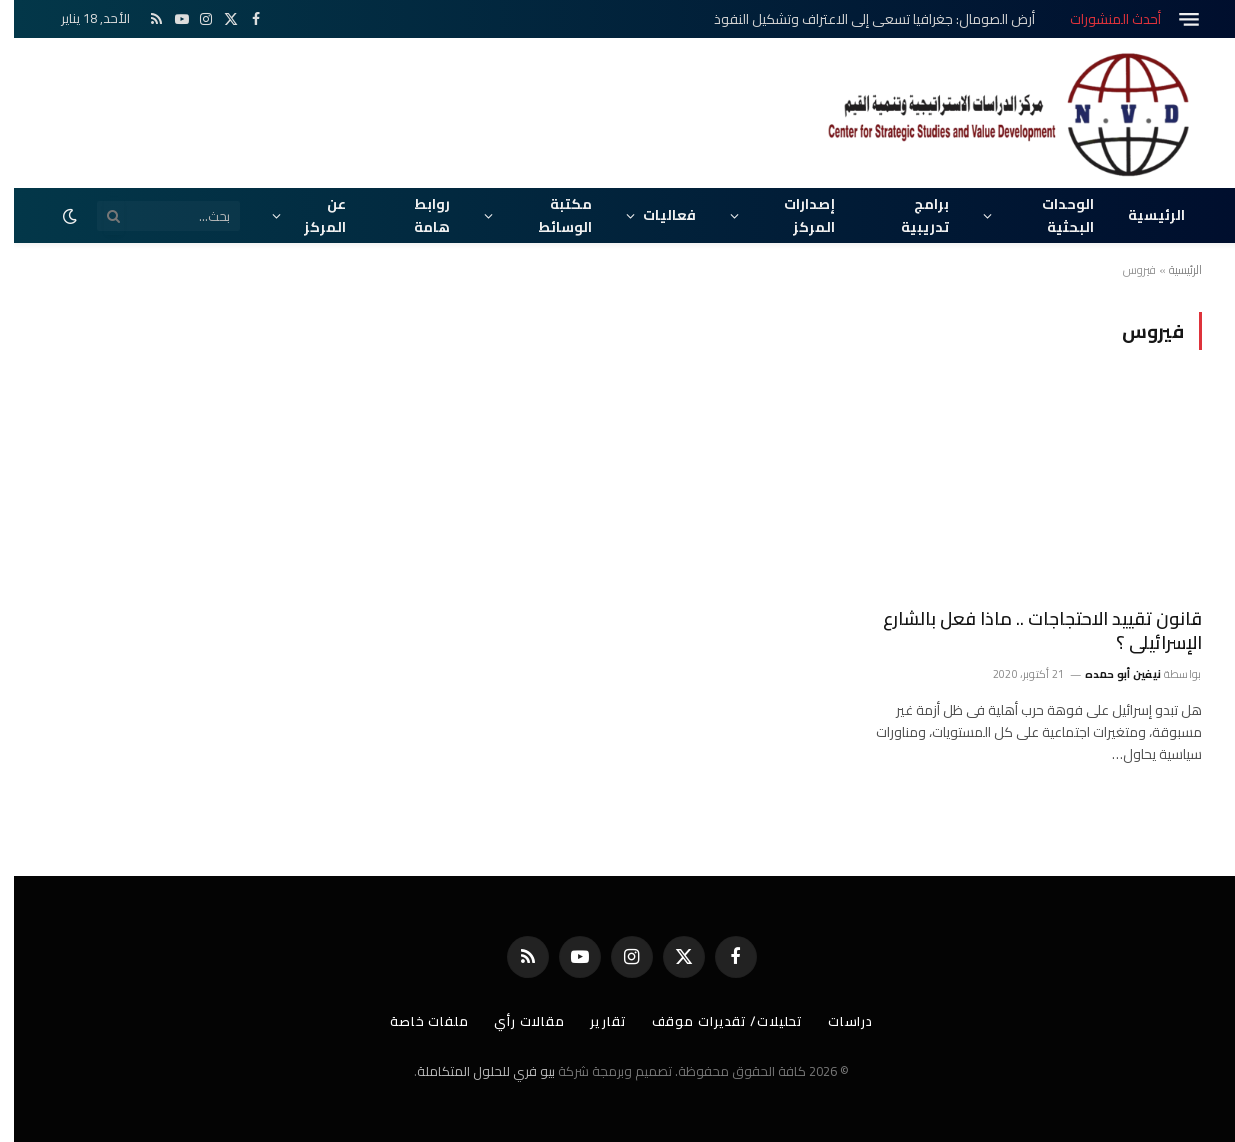  What do you see at coordinates (1028, 631) in the screenshot?
I see `قانون تقييد الاحتجاجات .. ماذا فعل بالشارع الإسرائيلى ؟` at bounding box center [1028, 631].